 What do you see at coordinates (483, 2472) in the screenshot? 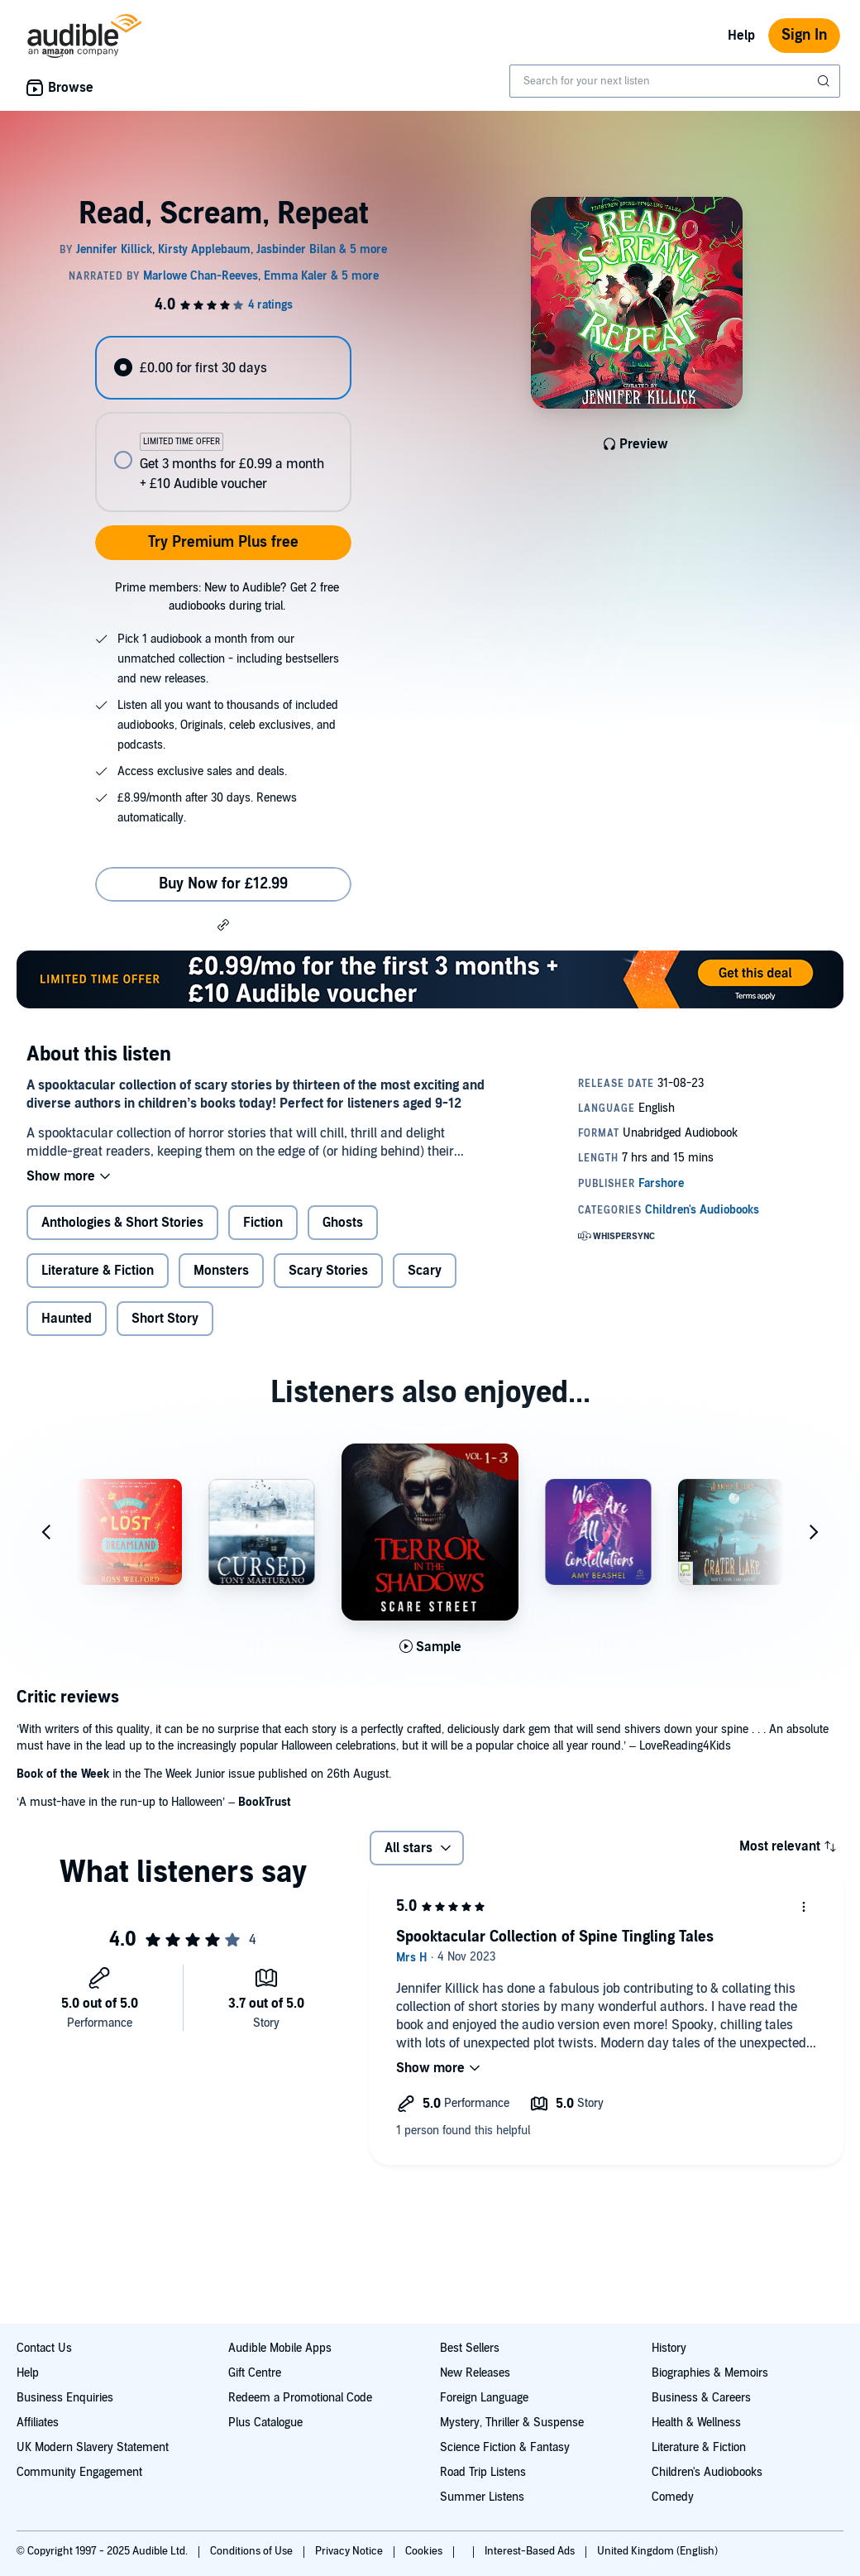
I see `Road Trip Listens` at bounding box center [483, 2472].